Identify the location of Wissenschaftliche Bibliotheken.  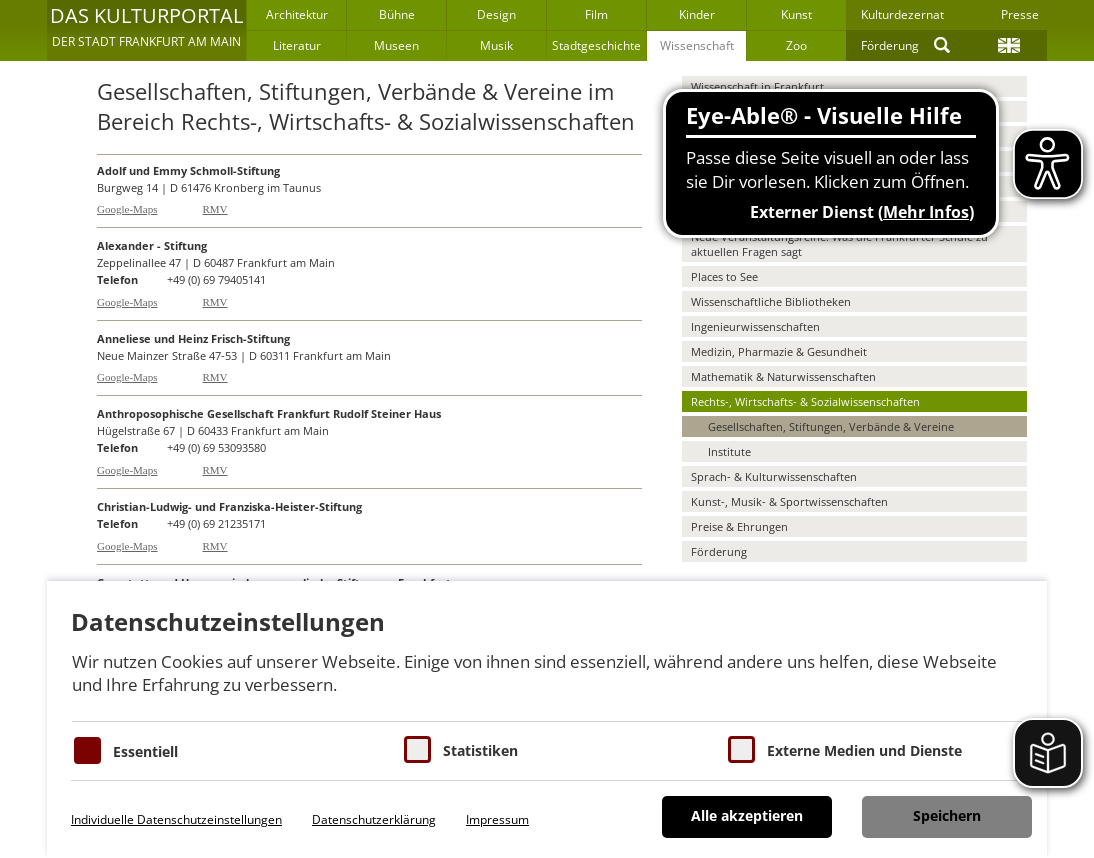
(771, 301).